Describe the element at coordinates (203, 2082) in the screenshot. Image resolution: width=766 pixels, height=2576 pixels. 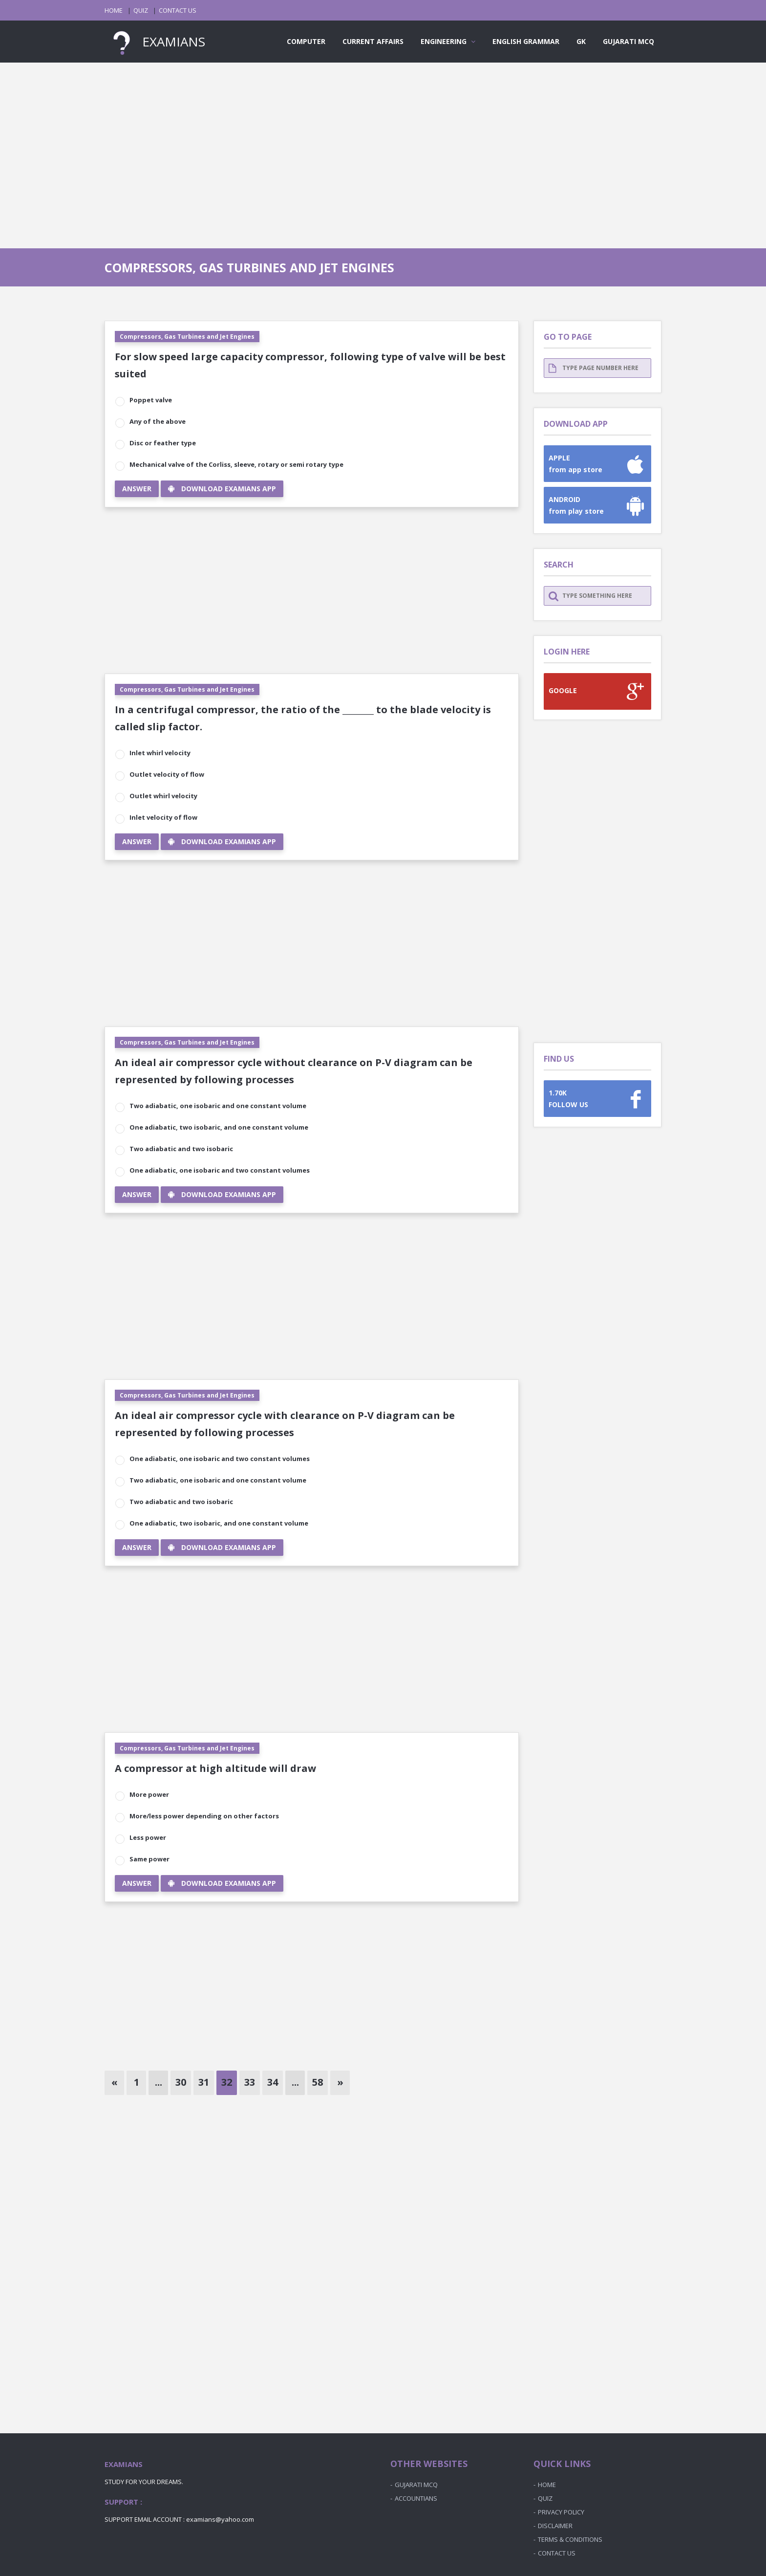
I see `31` at that location.